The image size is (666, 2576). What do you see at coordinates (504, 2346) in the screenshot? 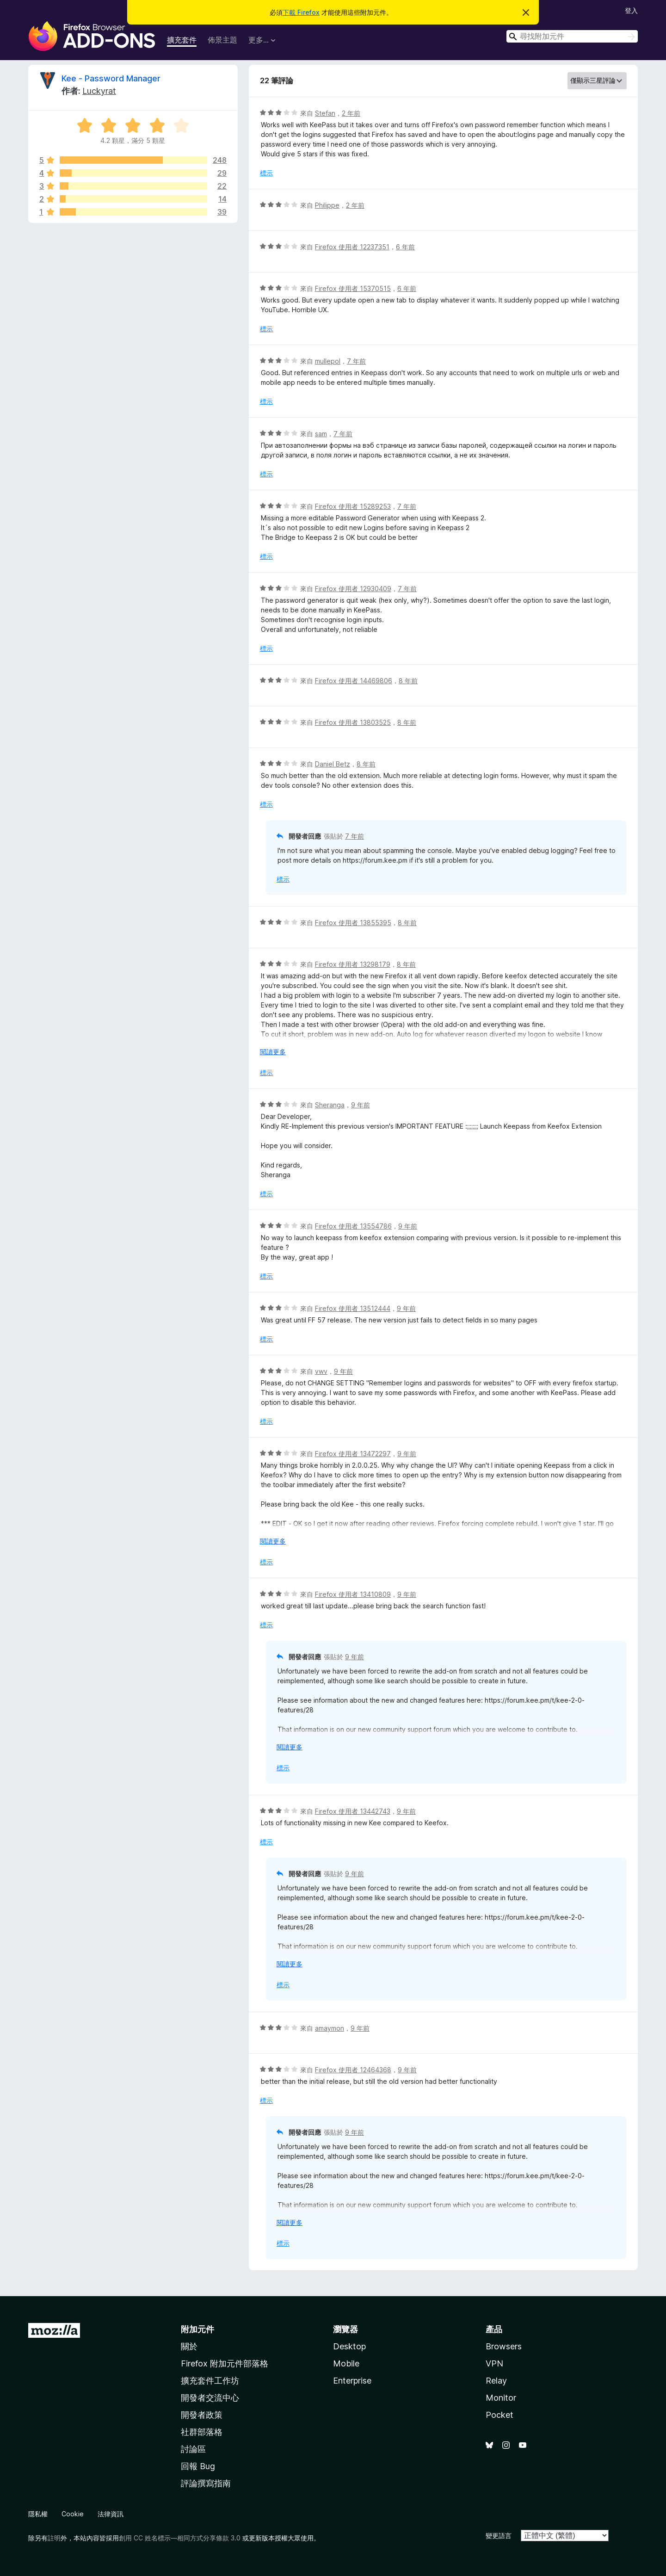
I see `Browsers` at bounding box center [504, 2346].